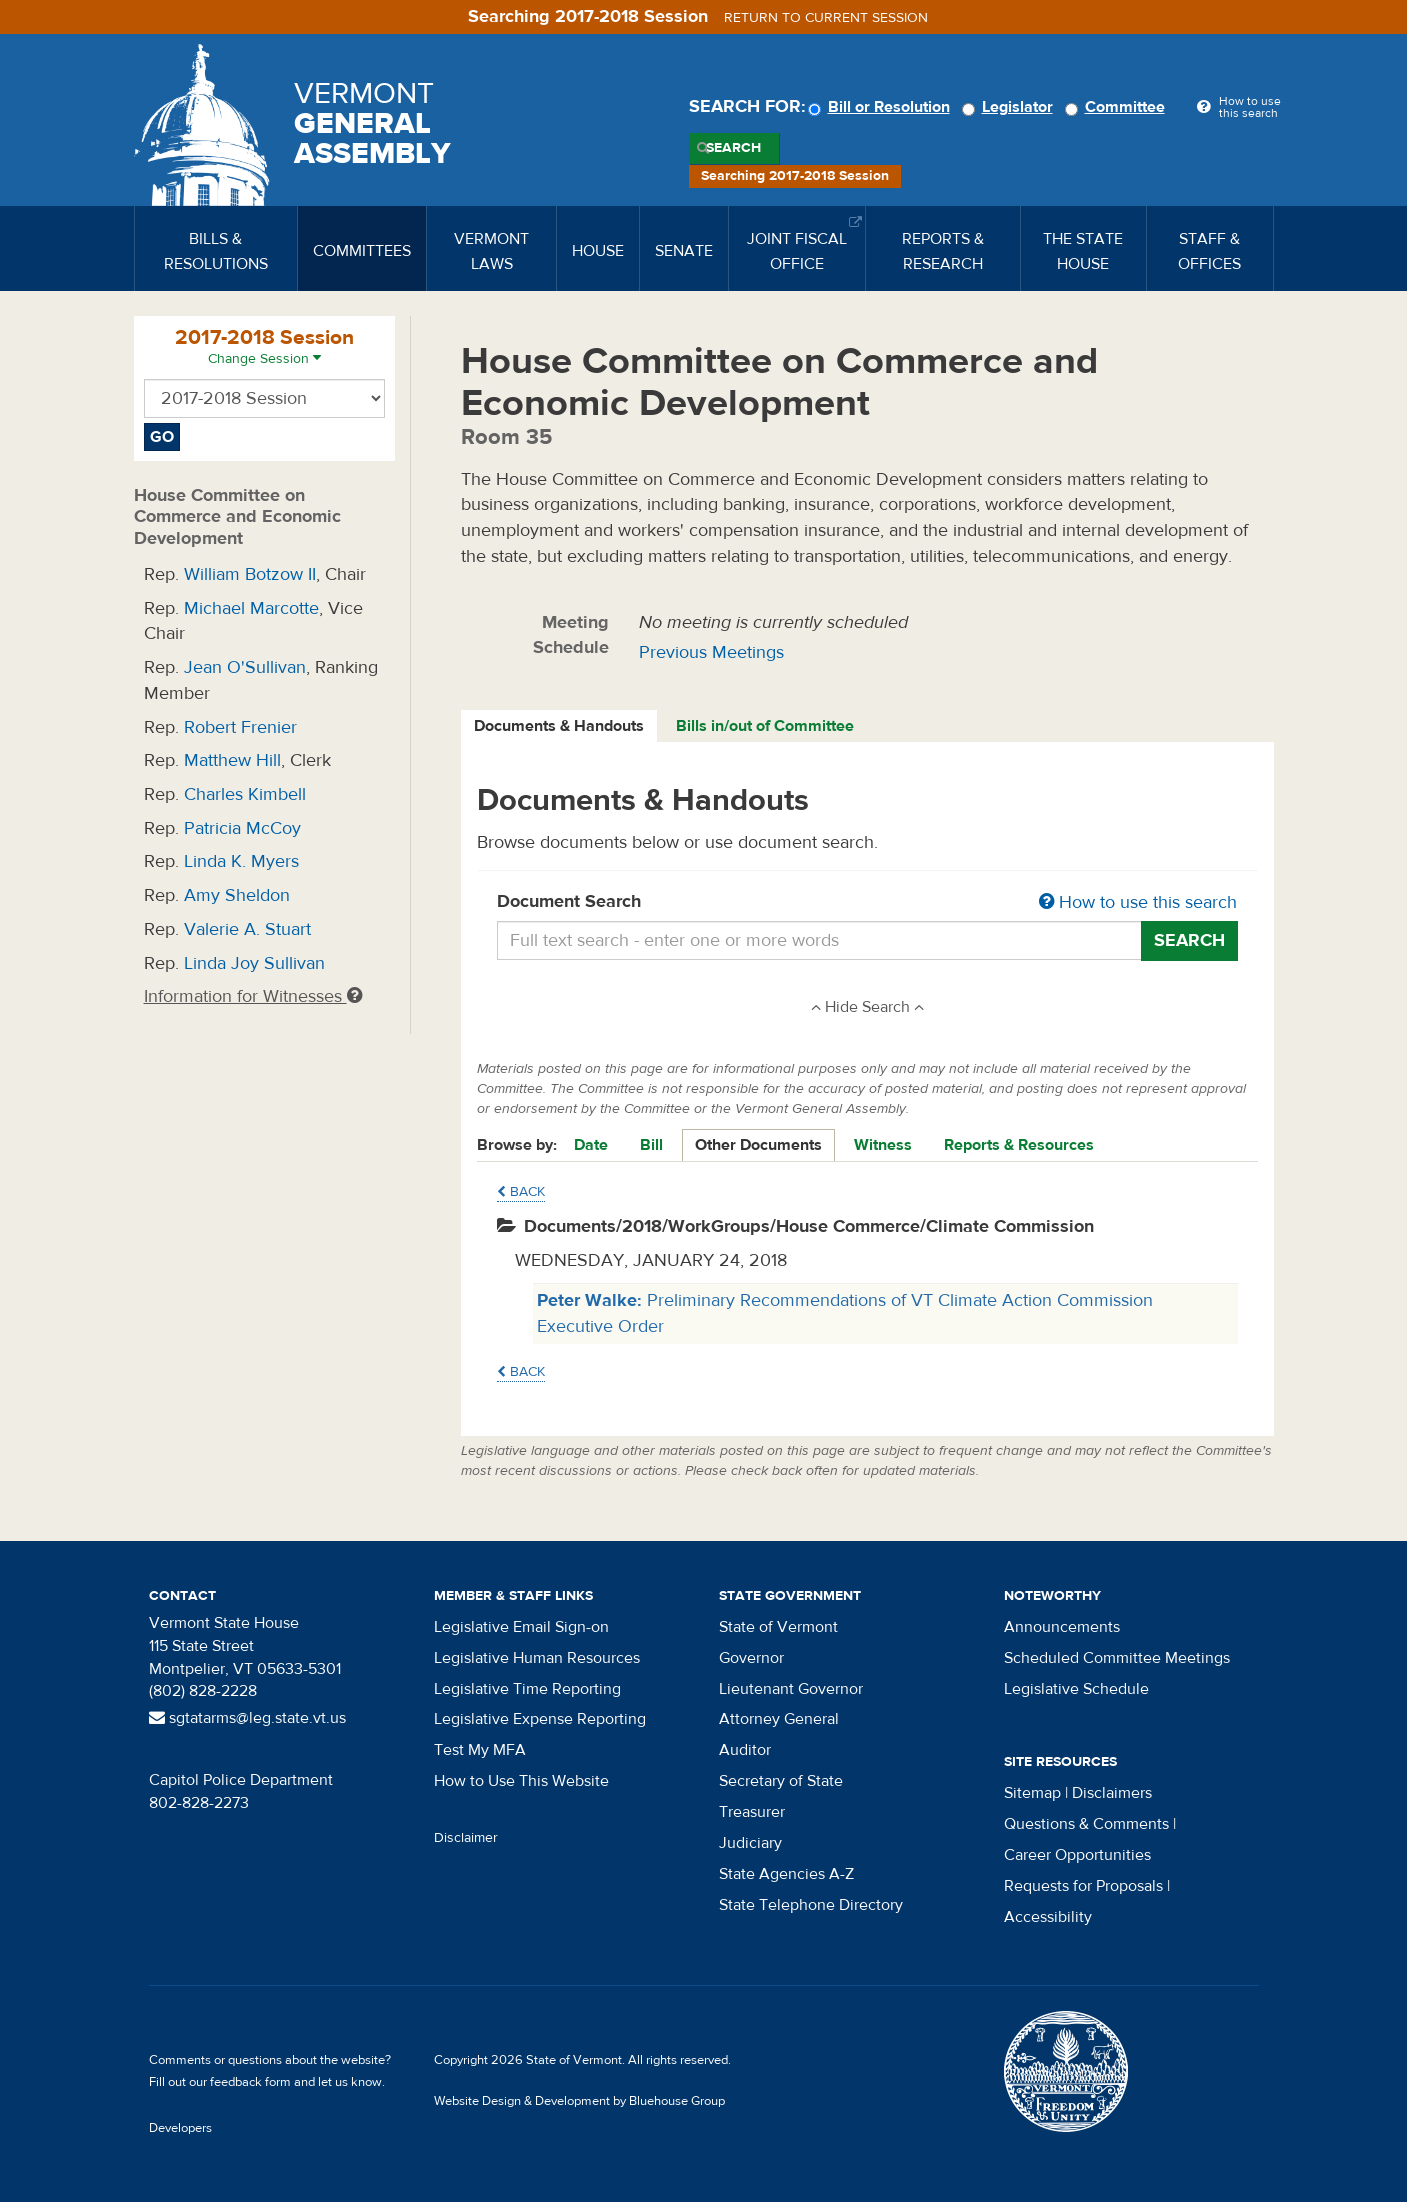 The height and width of the screenshot is (2202, 1407). What do you see at coordinates (240, 727) in the screenshot?
I see `Robert Frenier` at bounding box center [240, 727].